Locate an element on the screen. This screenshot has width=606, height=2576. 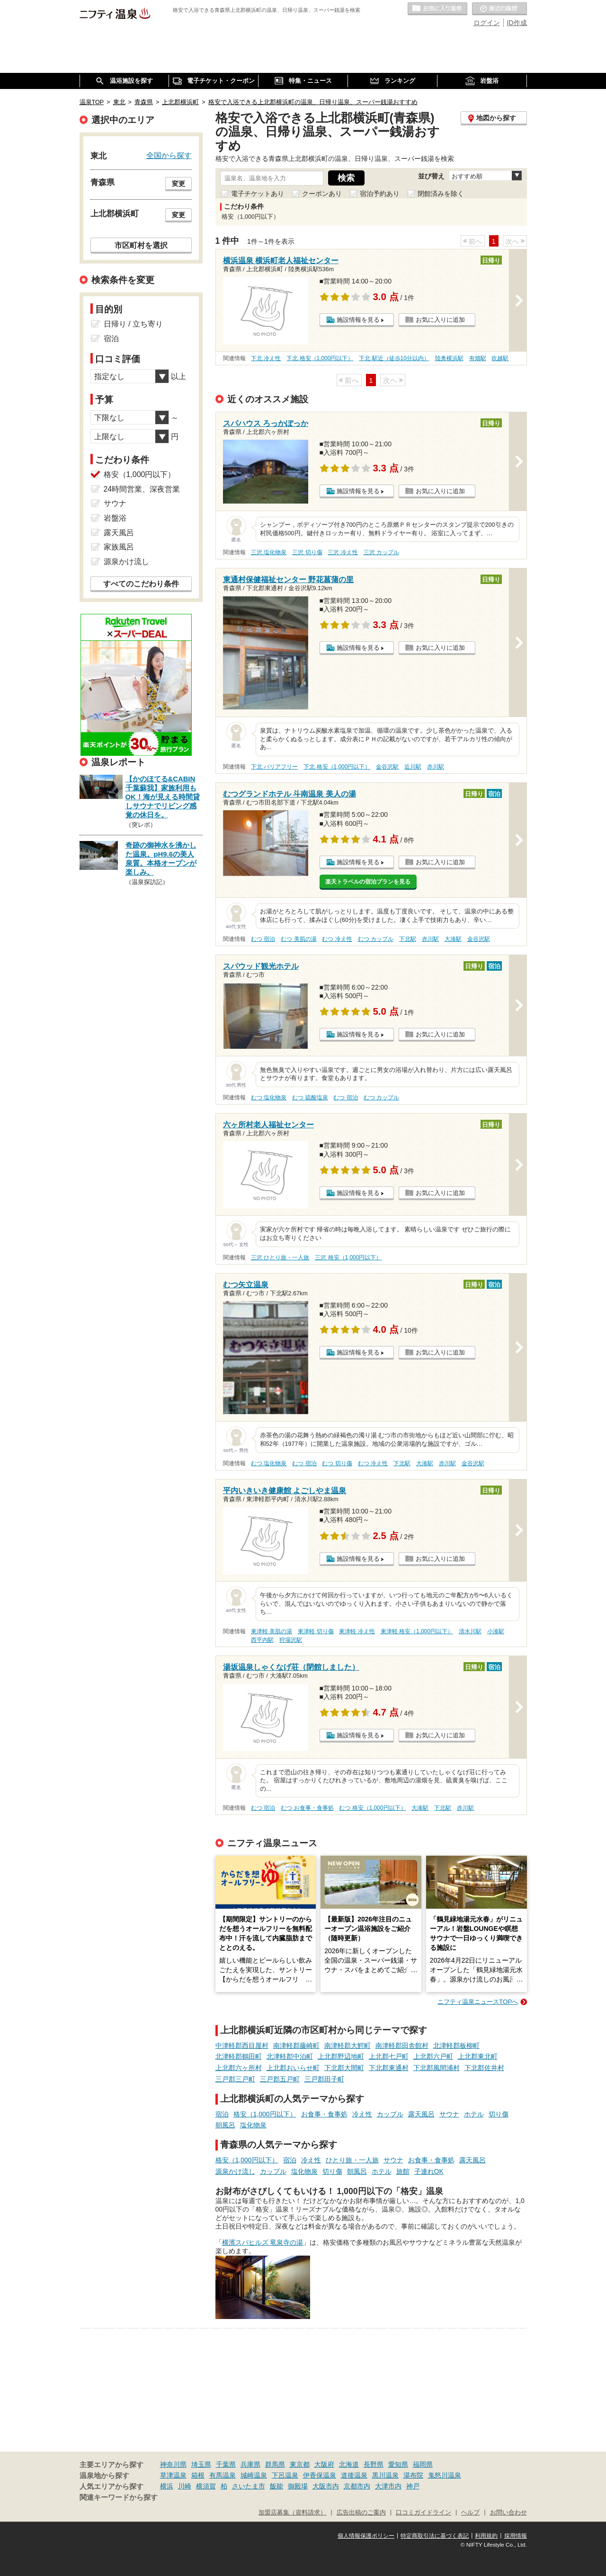
上北郡野辺地町 is located at coordinates (341, 2056).